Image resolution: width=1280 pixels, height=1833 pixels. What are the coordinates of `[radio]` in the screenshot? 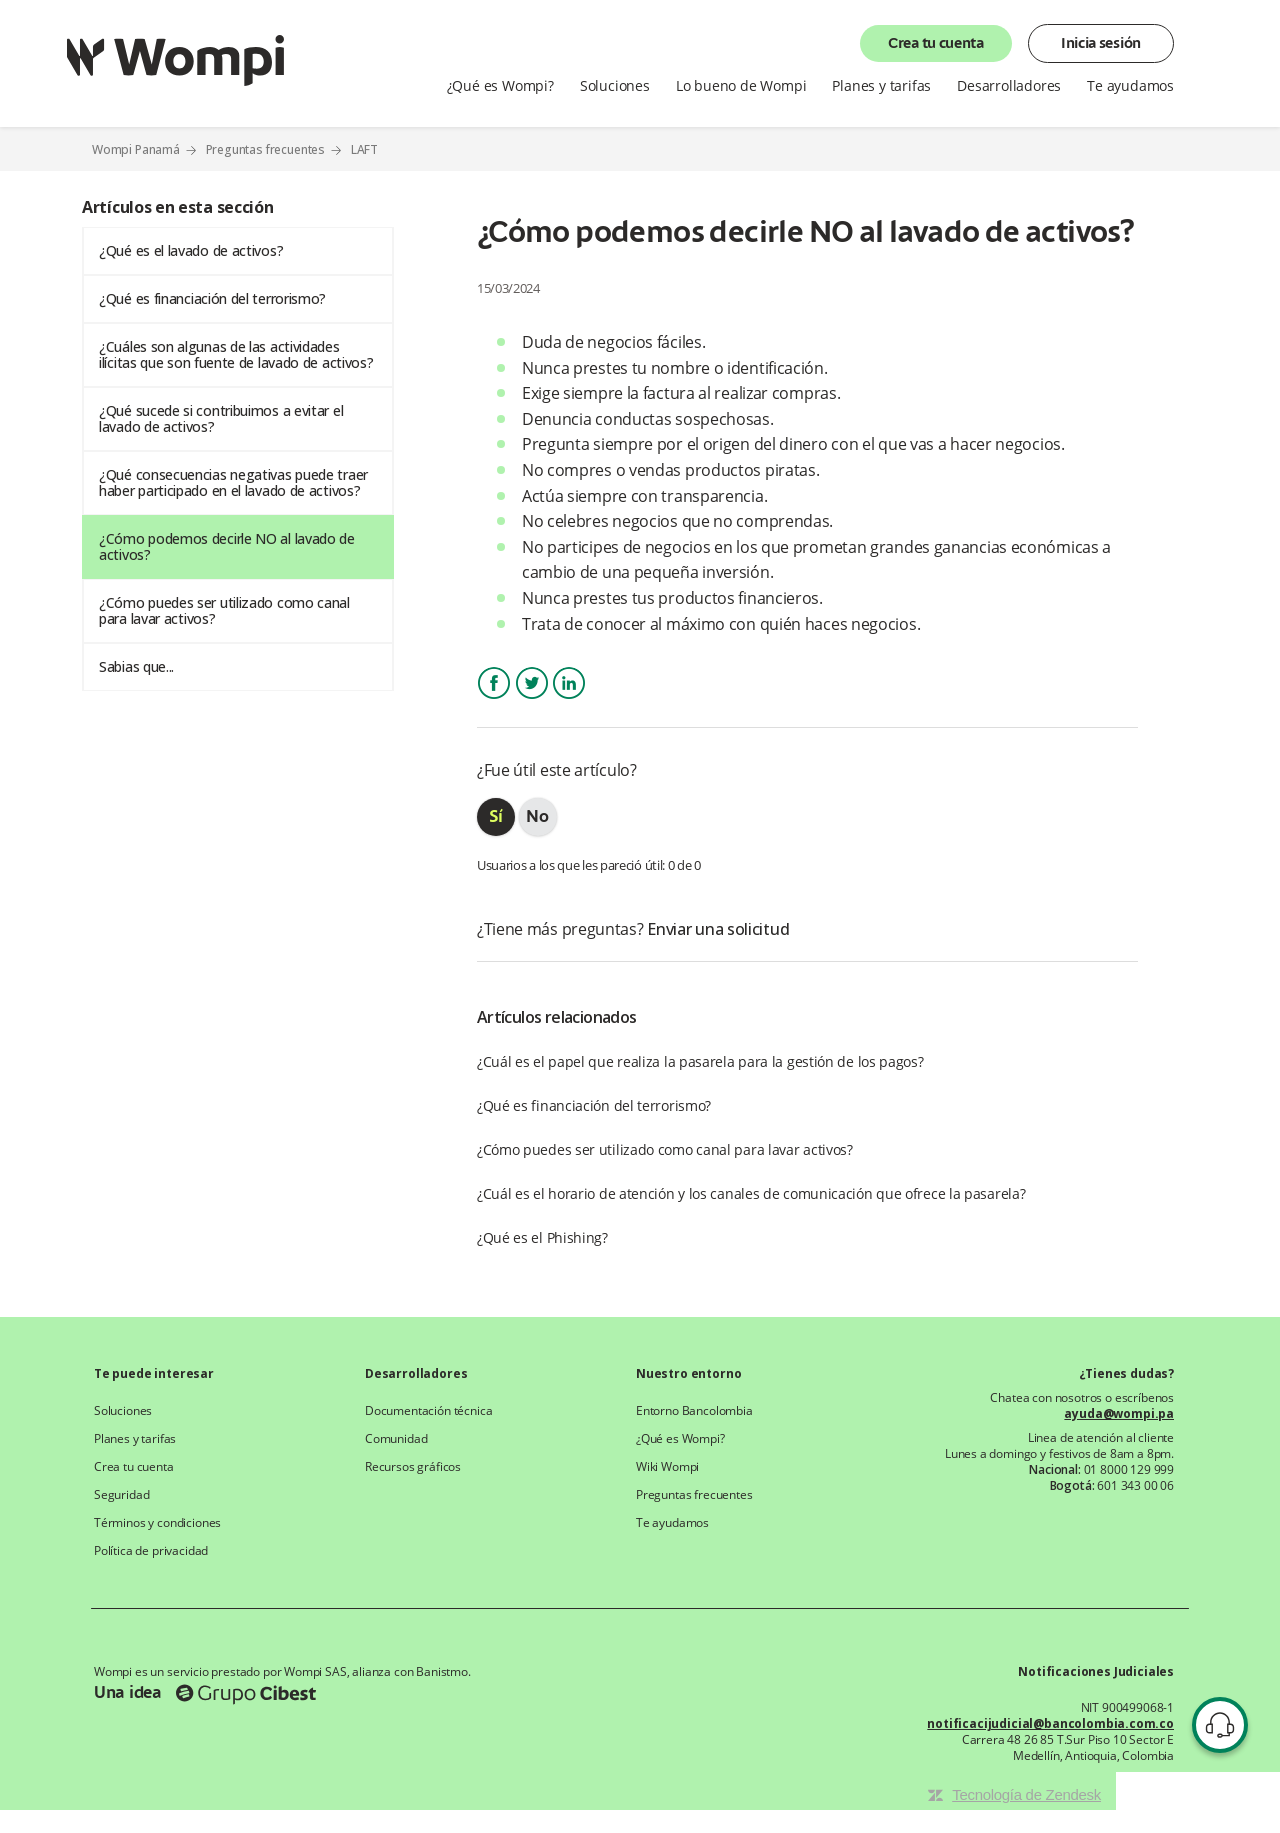 It's located at (496, 817).